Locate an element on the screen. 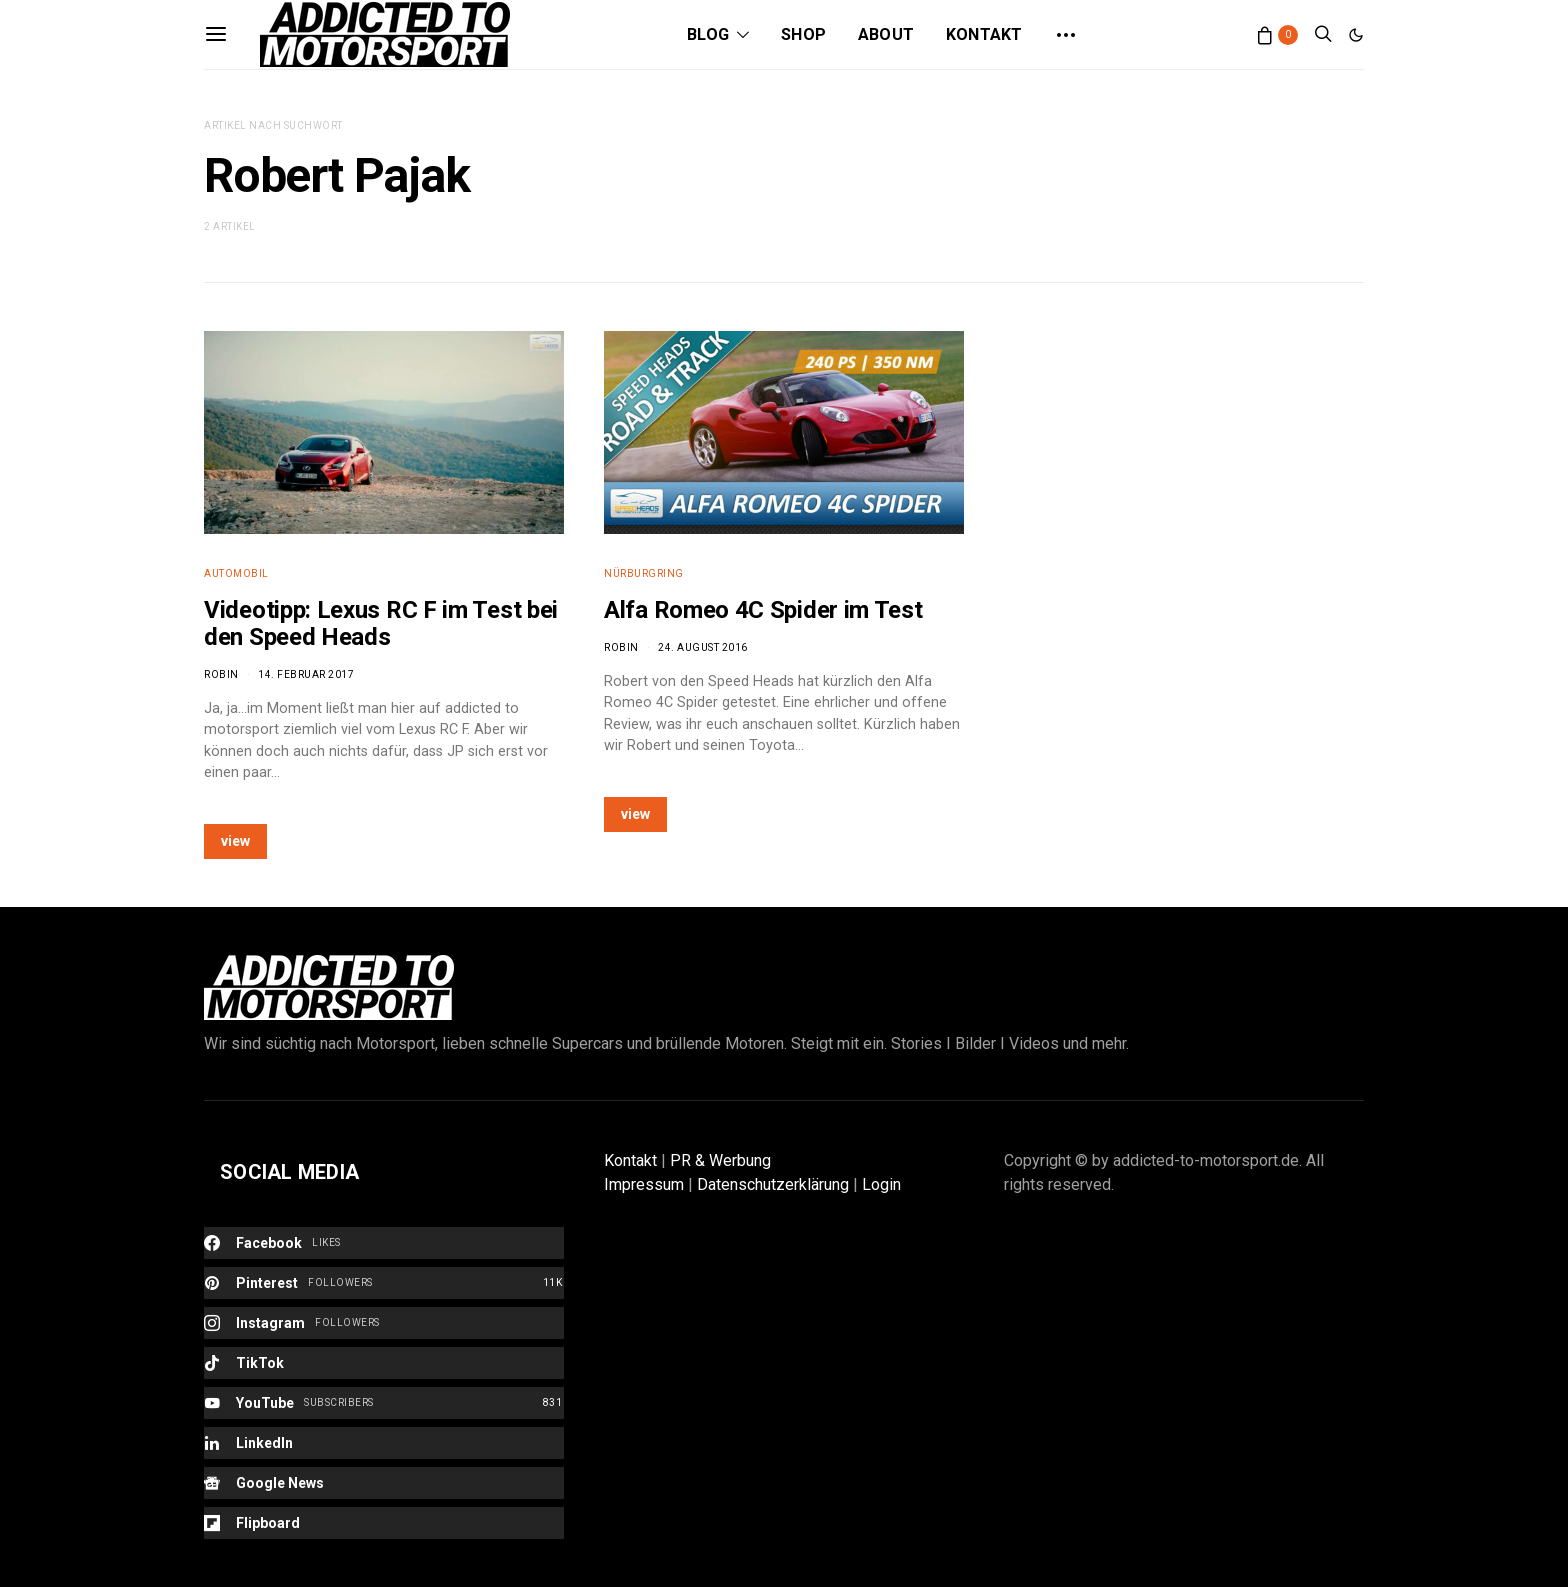 The width and height of the screenshot is (1568, 1587). Shop is located at coordinates (803, 34).